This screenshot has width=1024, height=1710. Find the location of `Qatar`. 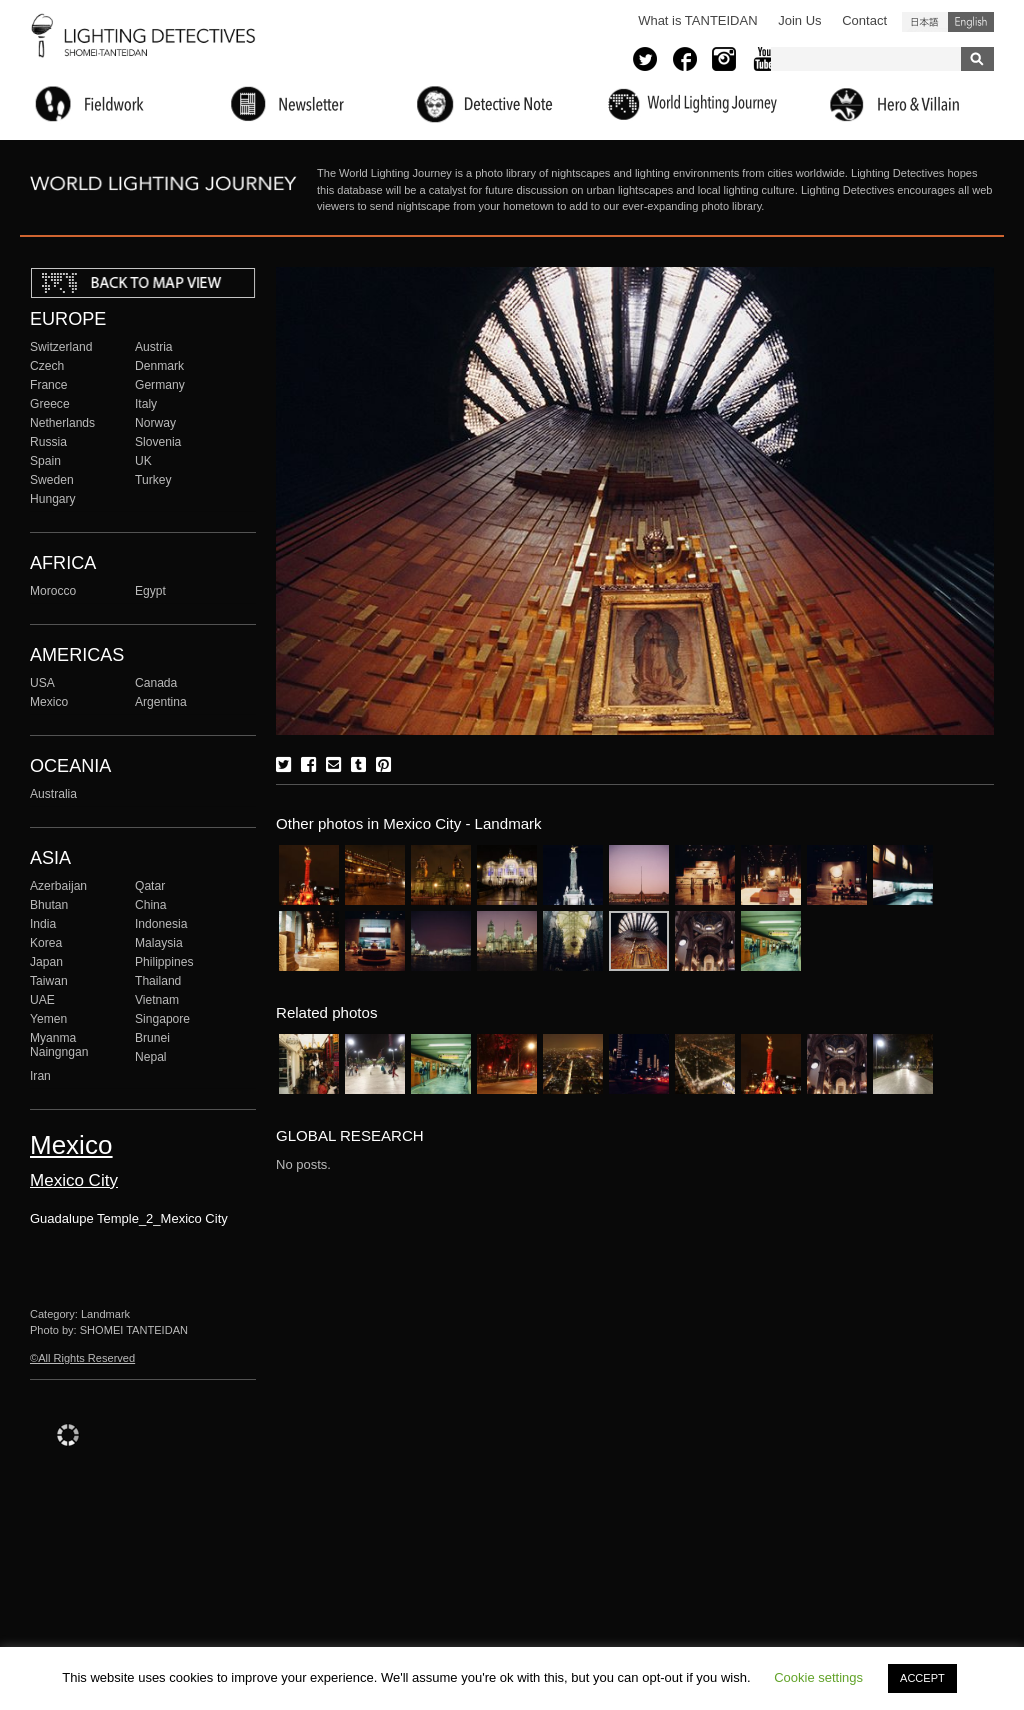

Qatar is located at coordinates (150, 886).